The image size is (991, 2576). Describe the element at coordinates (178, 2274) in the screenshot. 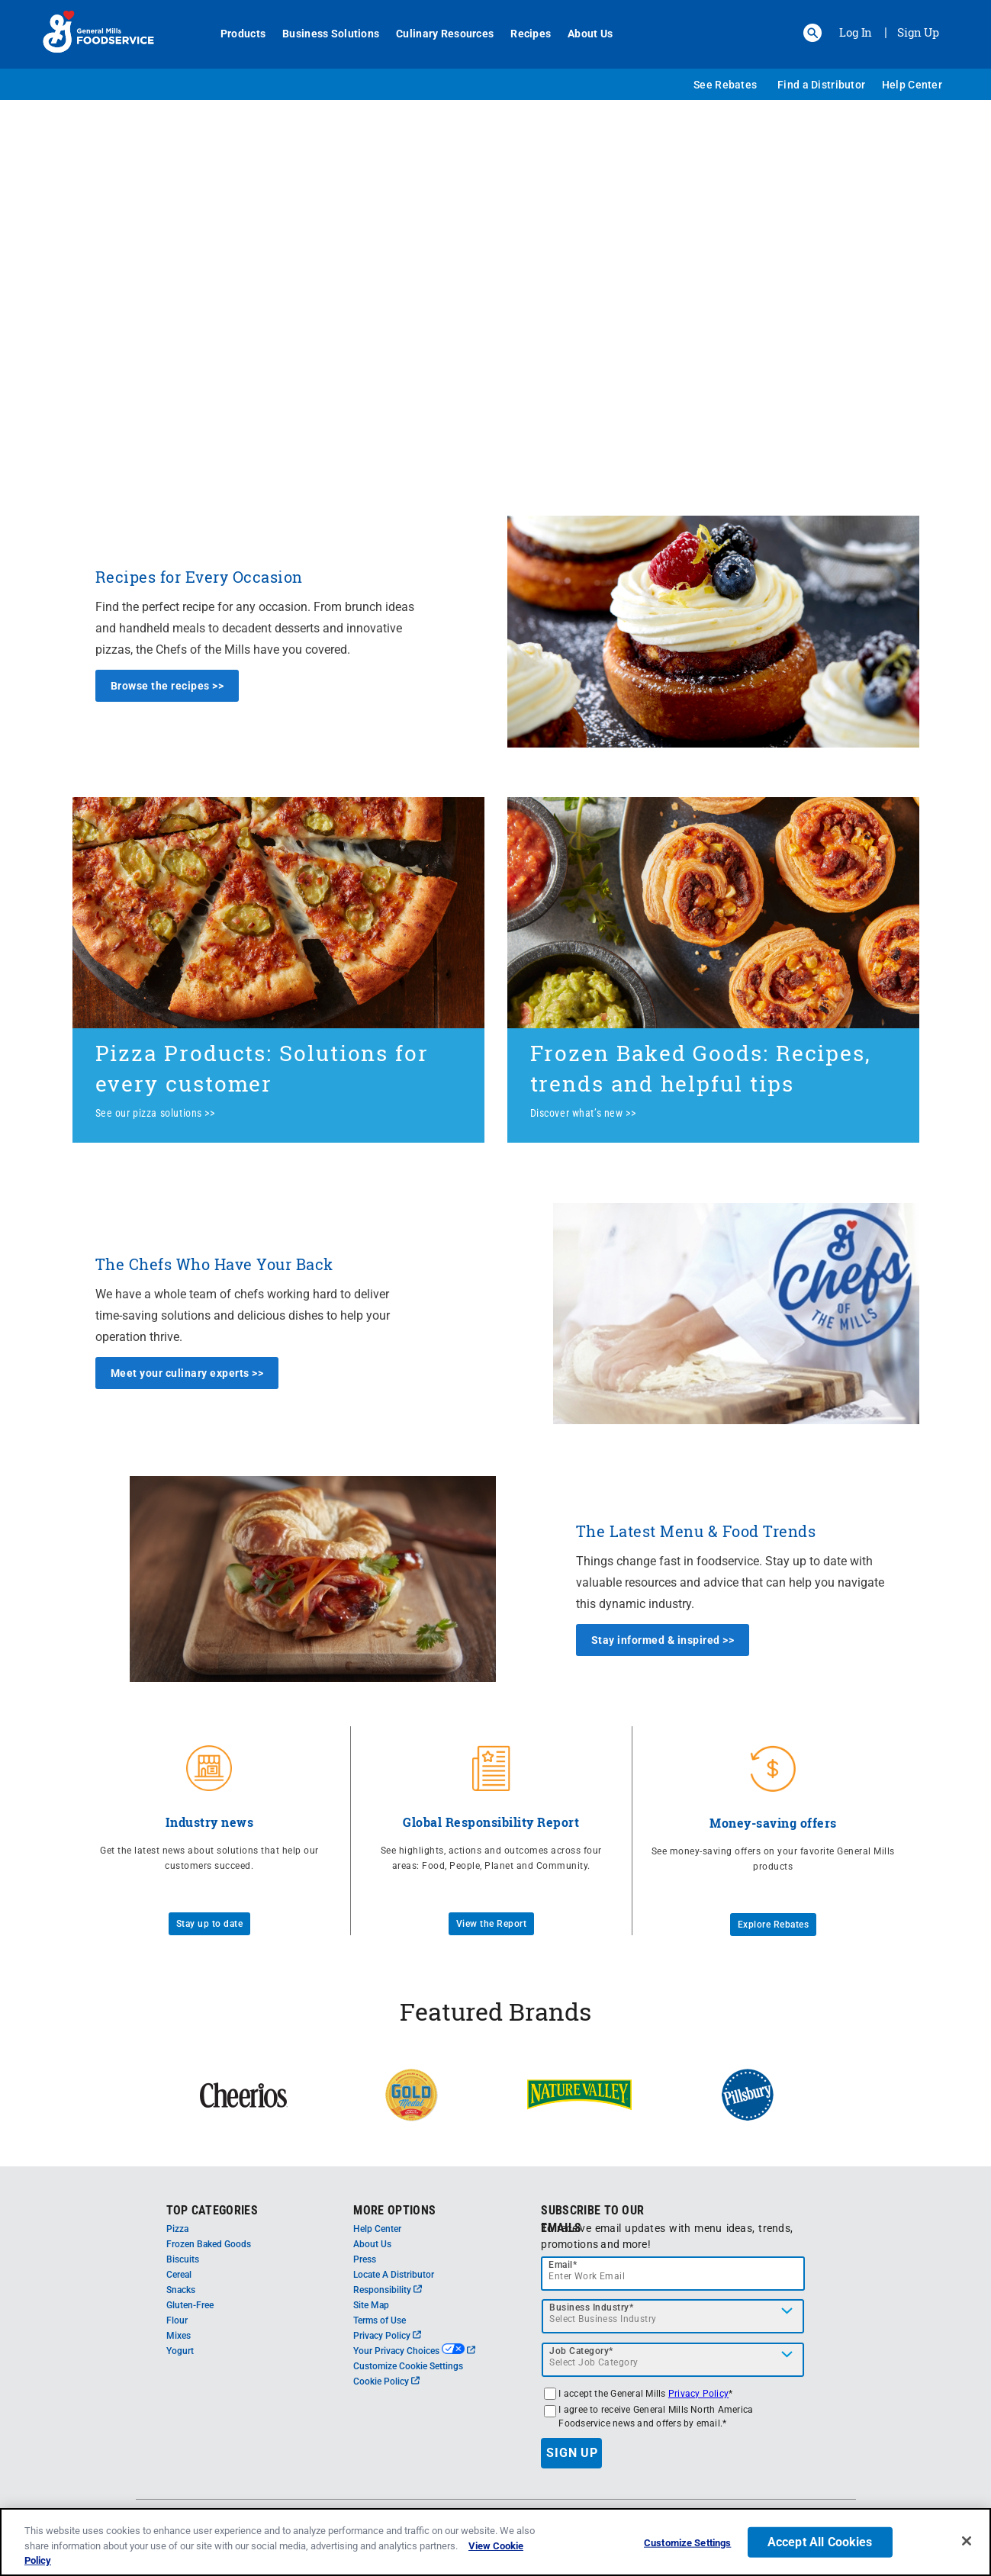

I see `Cereal` at that location.